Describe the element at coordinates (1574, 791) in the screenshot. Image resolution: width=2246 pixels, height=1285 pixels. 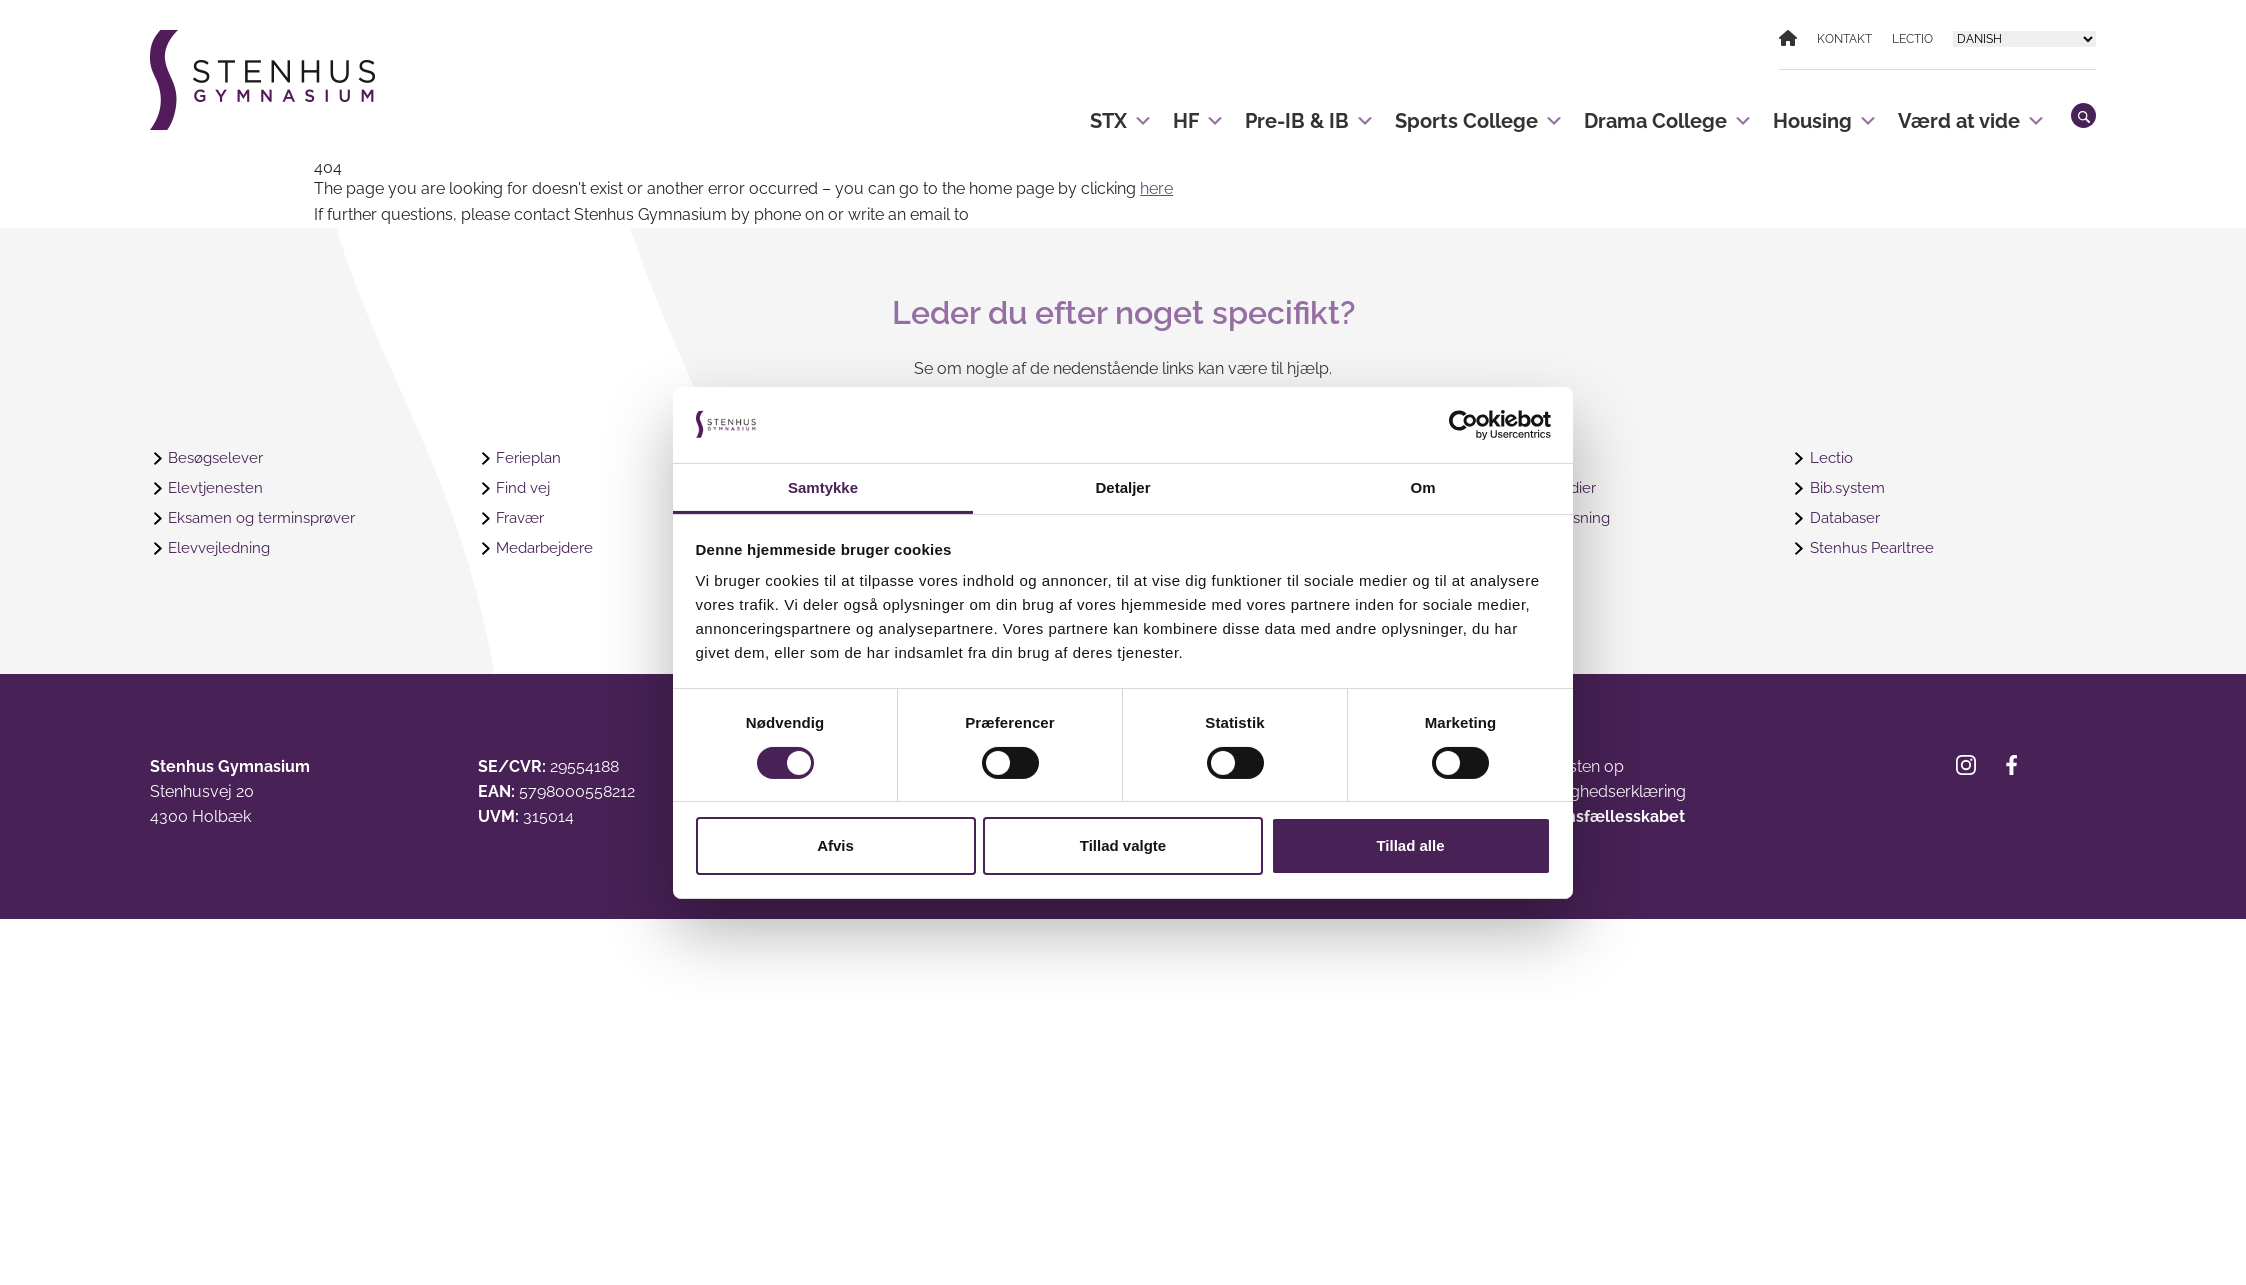
I see `Webtilgængelighedserklæring` at that location.